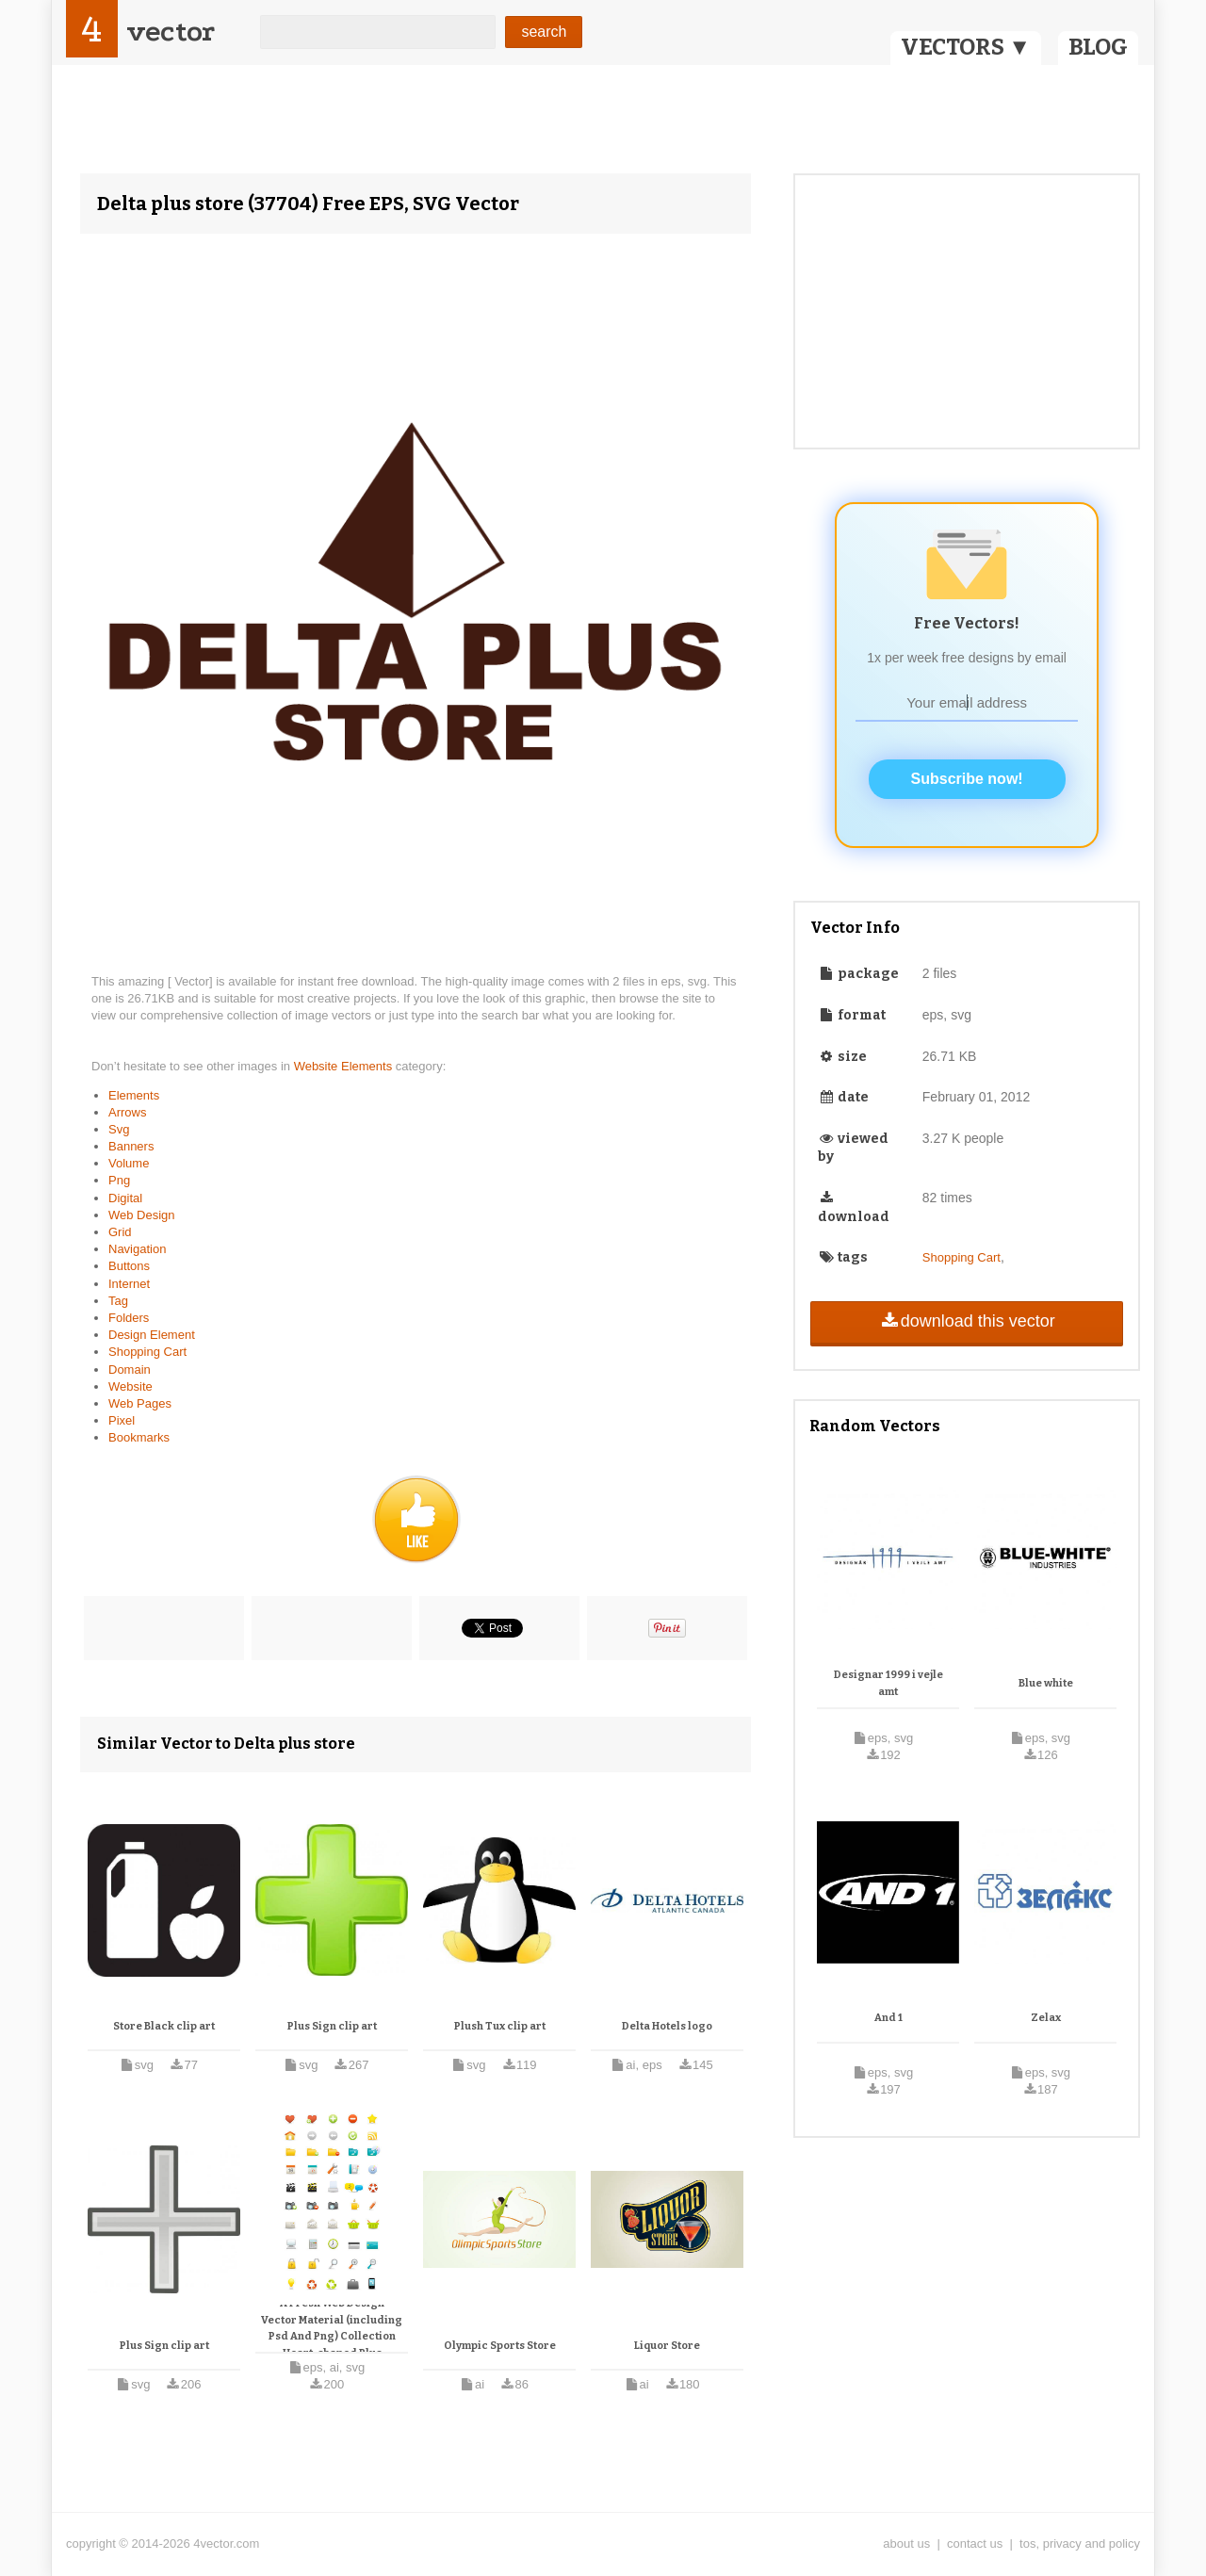 This screenshot has height=2576, width=1206. I want to click on Olympic Sports Store, so click(500, 2346).